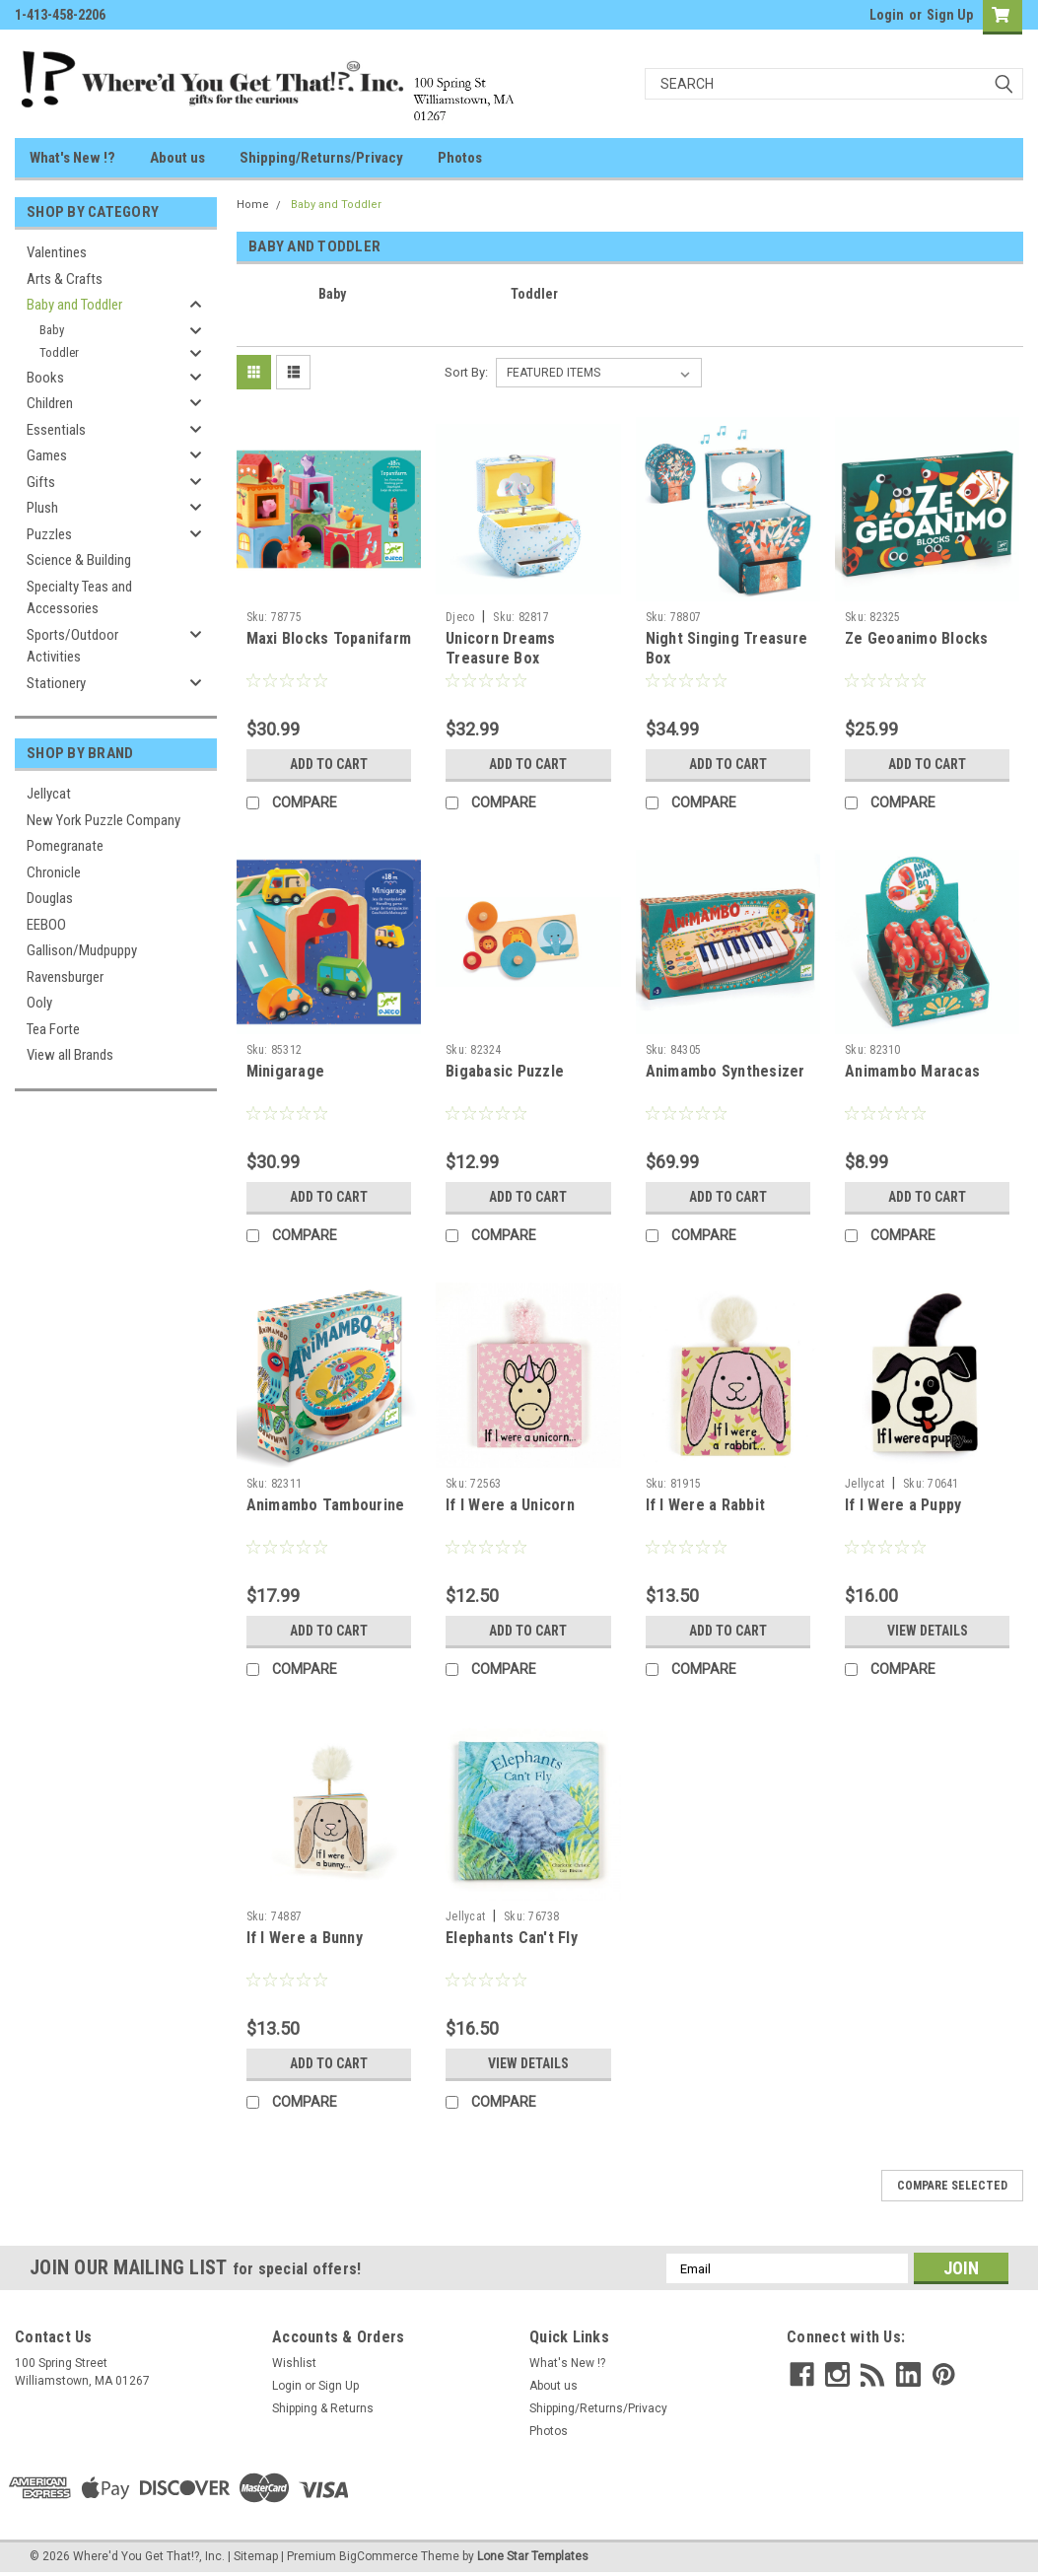 This screenshot has height=2576, width=1038. Describe the element at coordinates (65, 977) in the screenshot. I see `Ravensburger` at that location.